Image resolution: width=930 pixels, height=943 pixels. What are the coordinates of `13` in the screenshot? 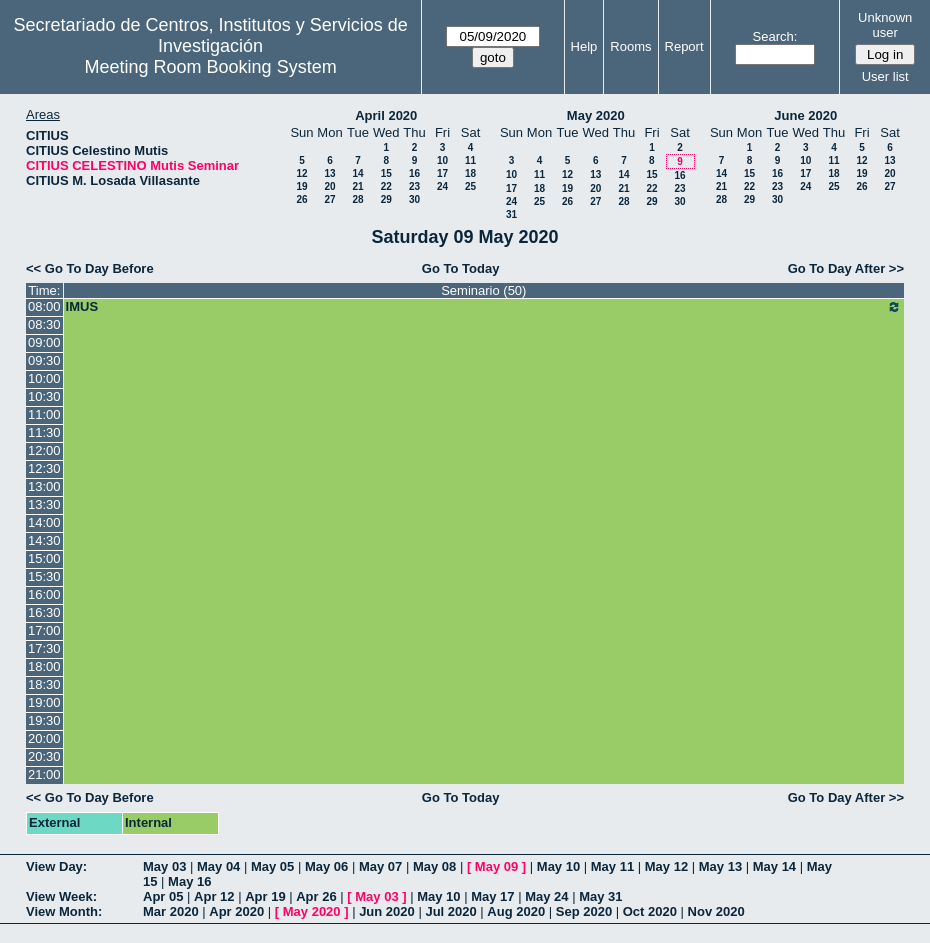 It's located at (329, 173).